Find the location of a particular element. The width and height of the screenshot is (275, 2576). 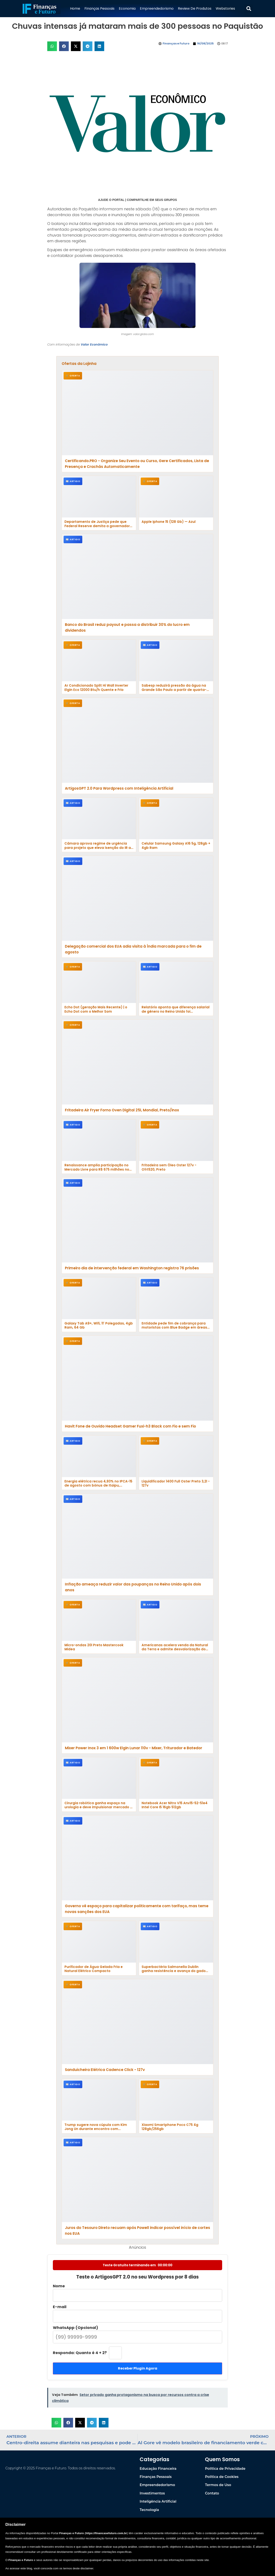

Economia is located at coordinates (127, 8).